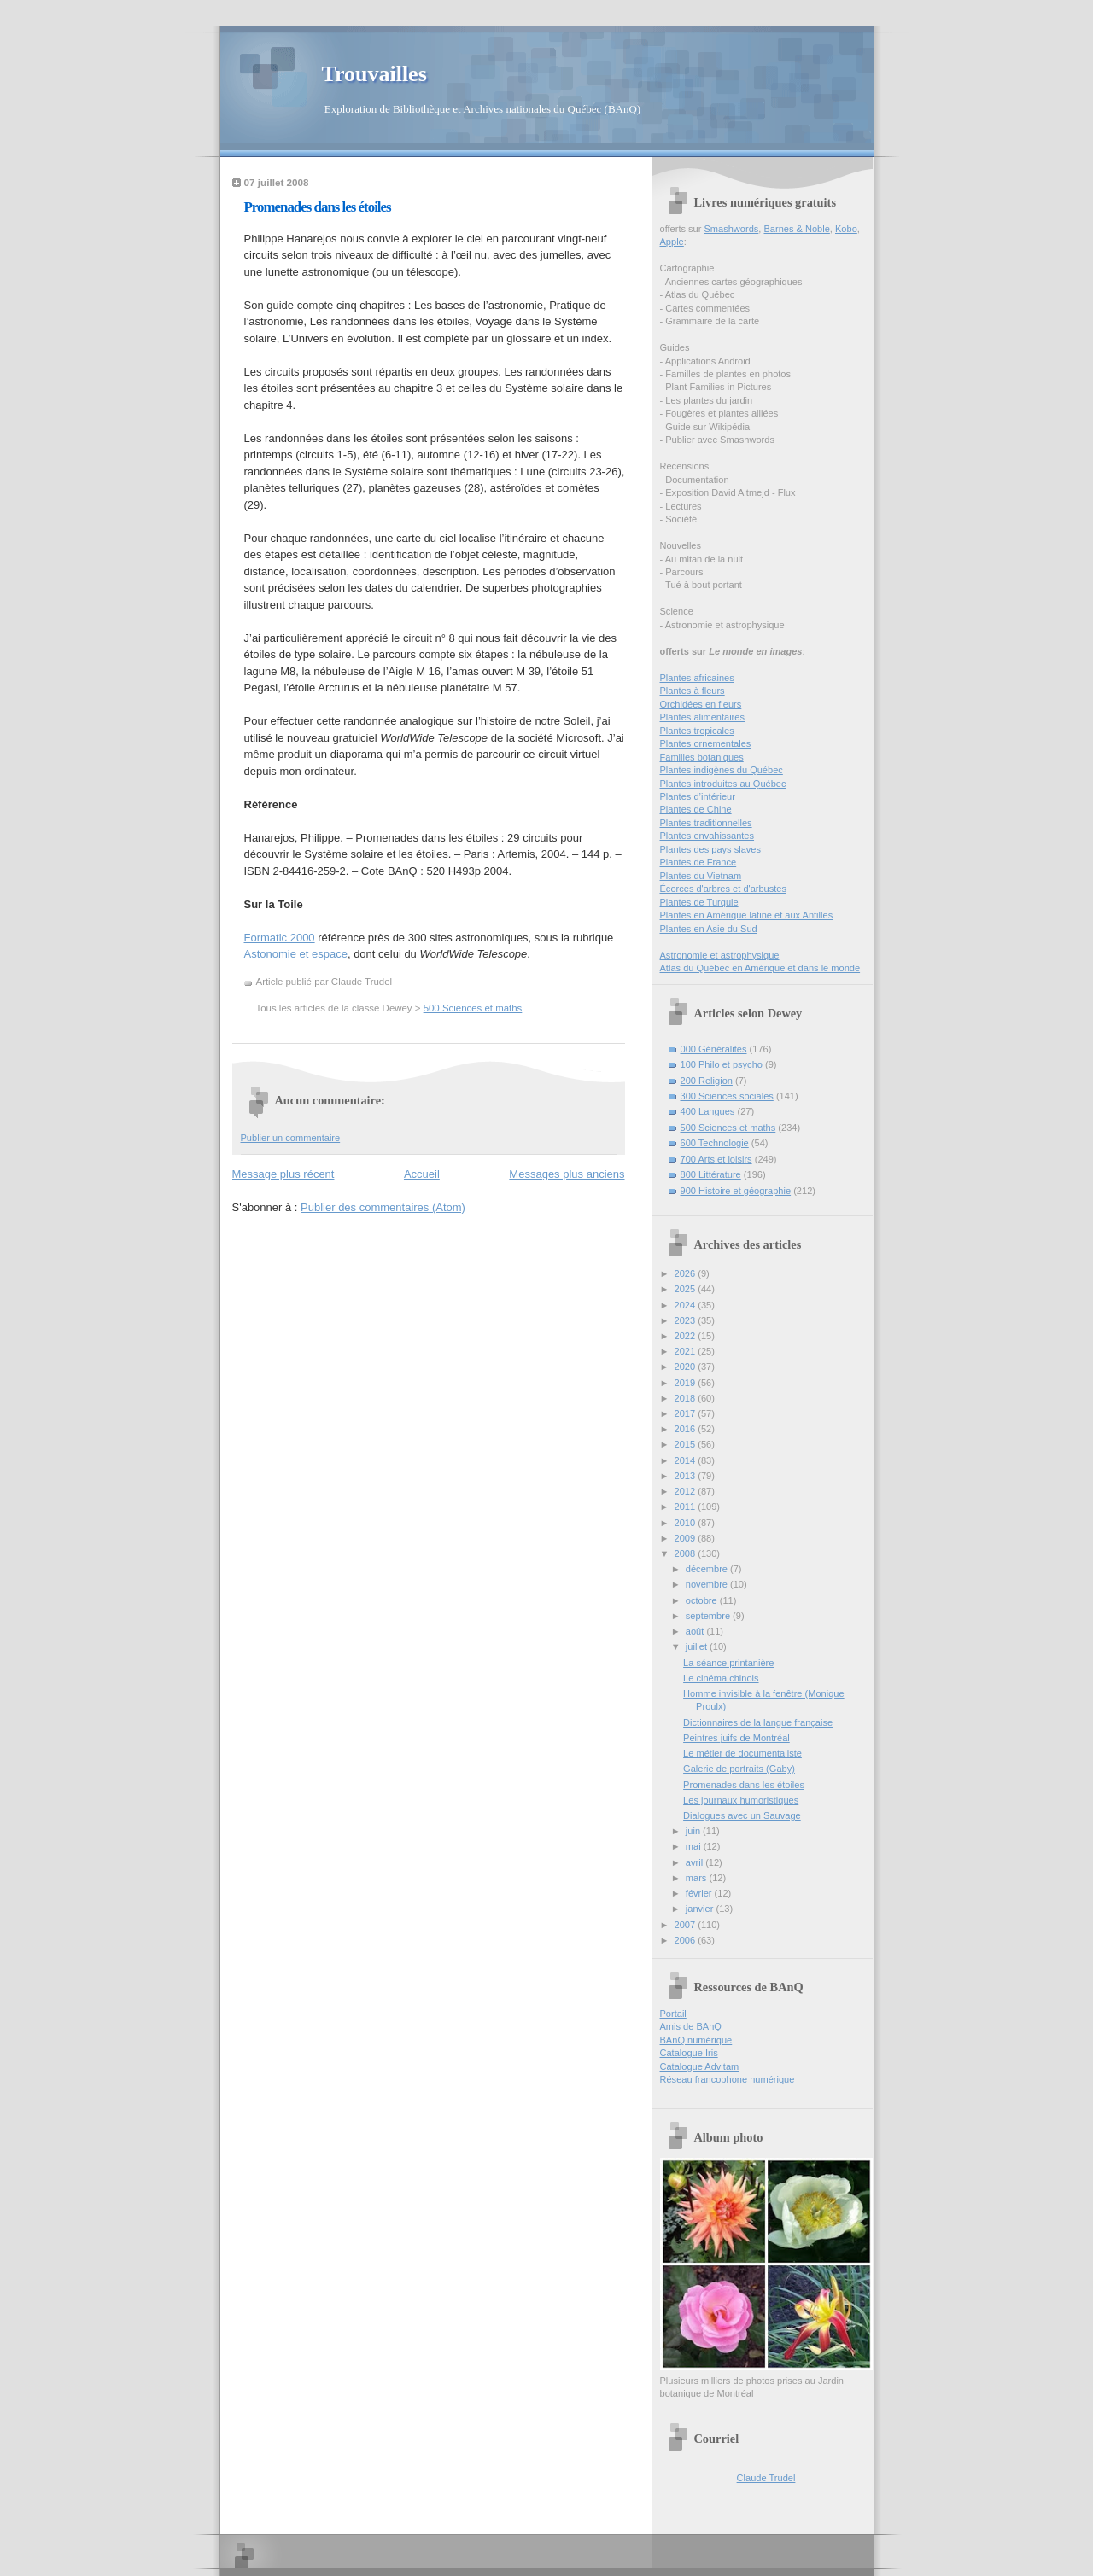 The height and width of the screenshot is (2576, 1093). I want to click on Kobo, so click(846, 229).